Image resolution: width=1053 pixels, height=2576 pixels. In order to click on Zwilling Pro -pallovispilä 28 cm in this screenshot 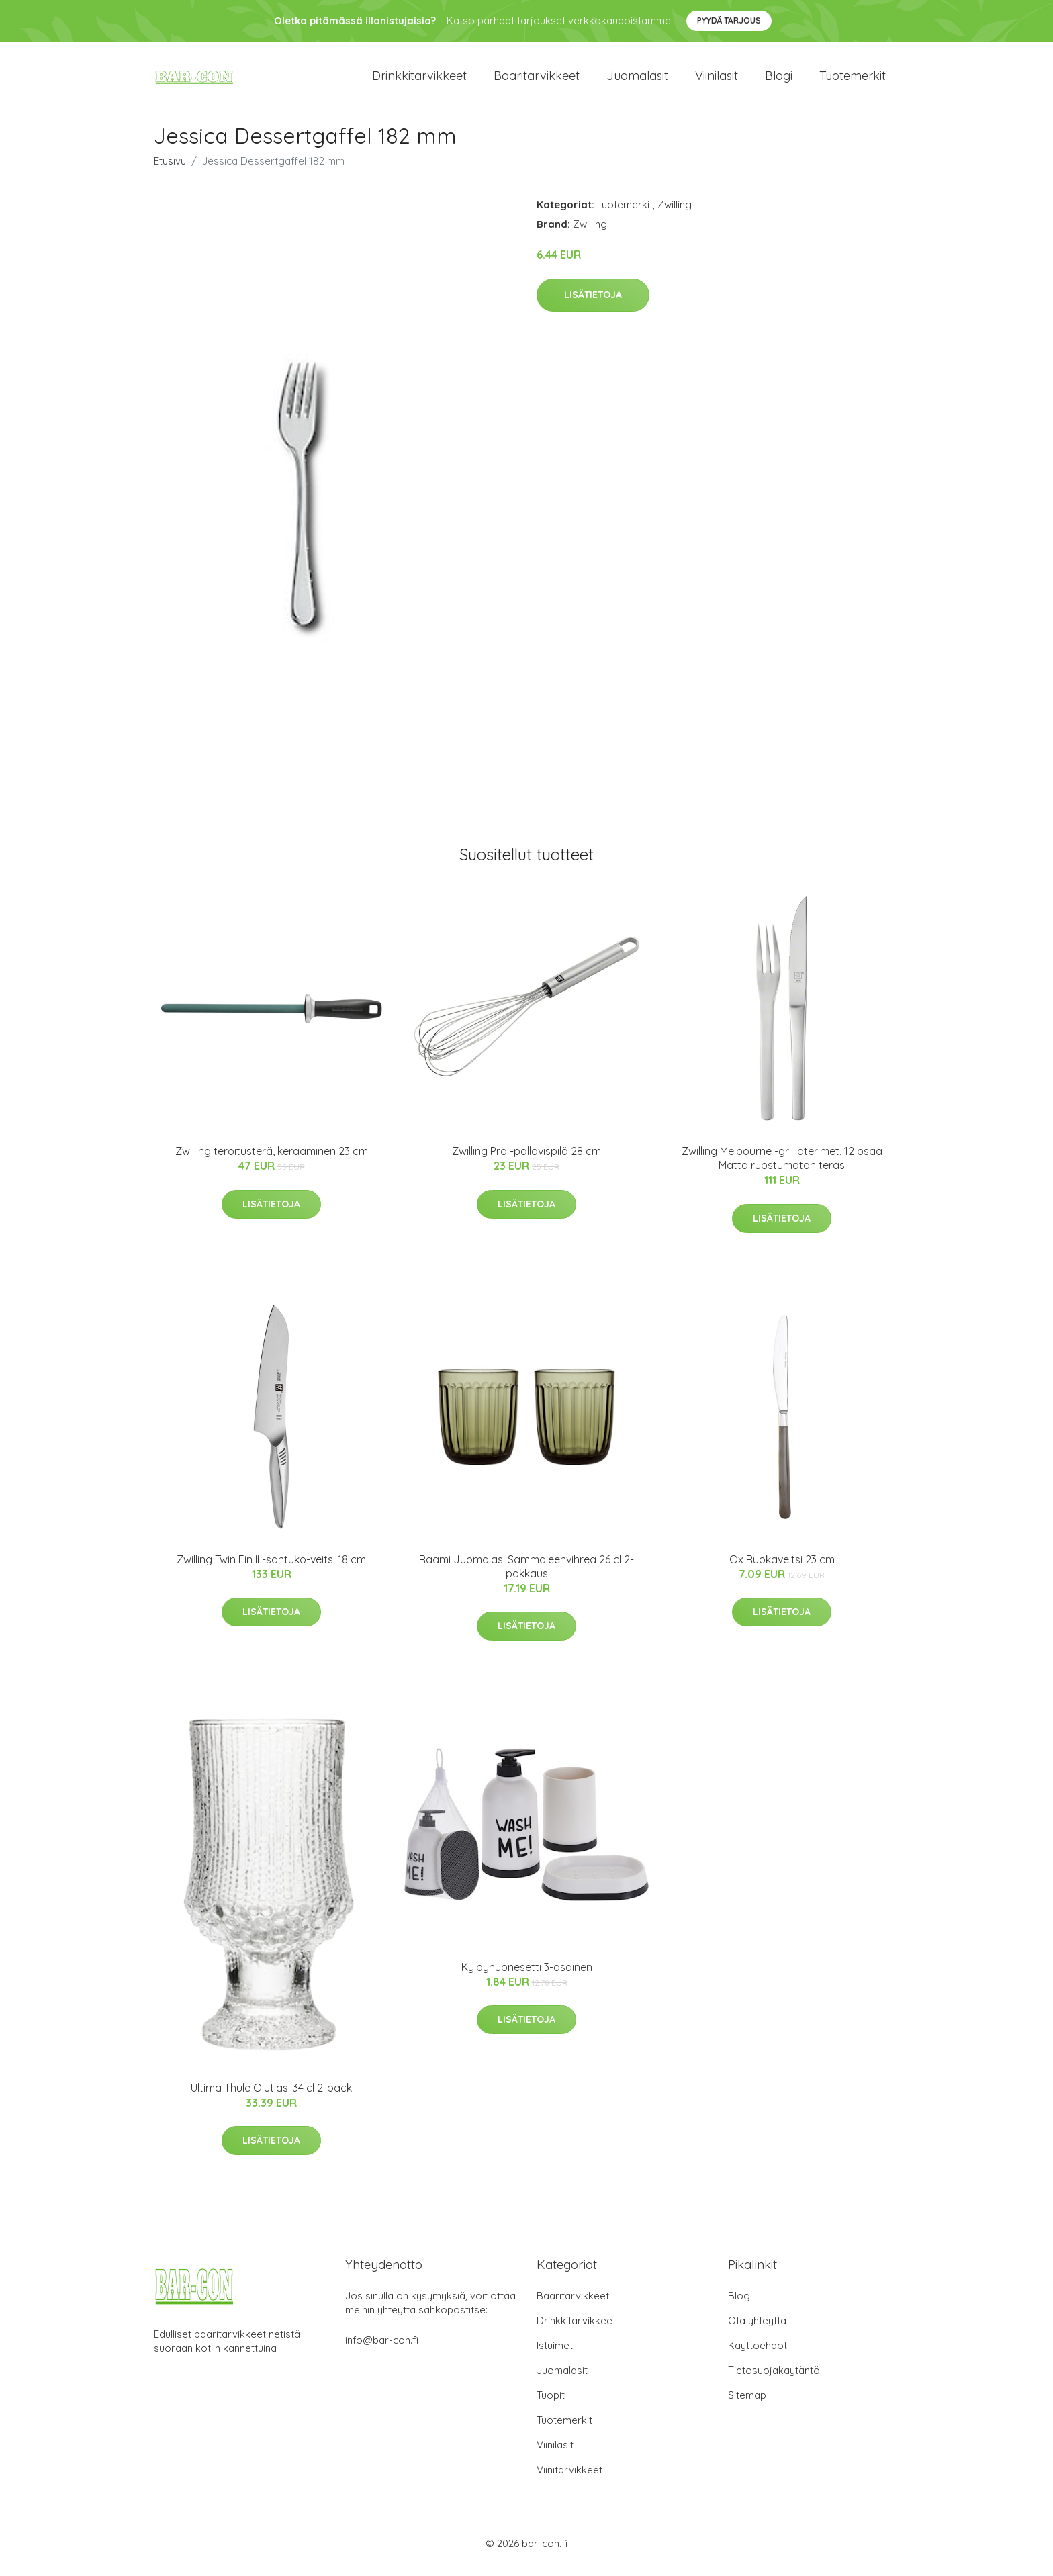, I will do `click(526, 1160)`.